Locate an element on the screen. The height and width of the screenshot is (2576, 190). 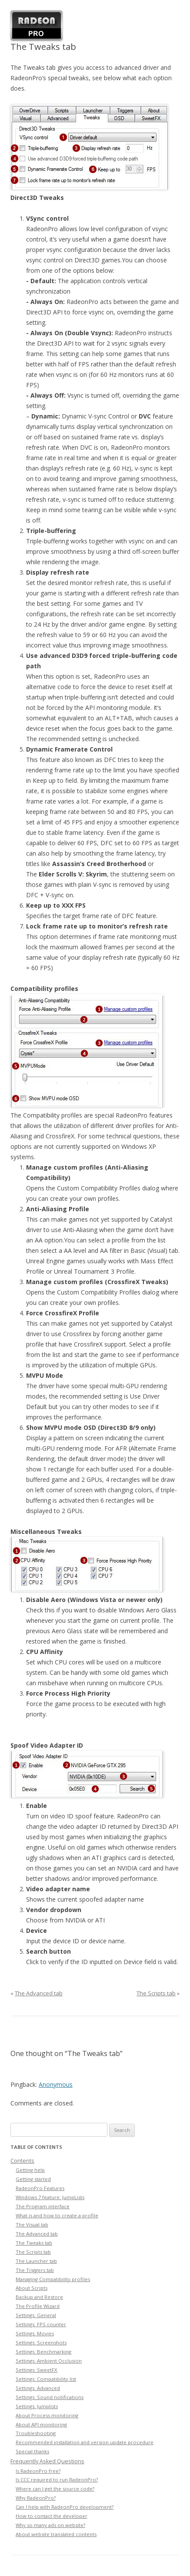
The Triggers tab is located at coordinates (35, 2270).